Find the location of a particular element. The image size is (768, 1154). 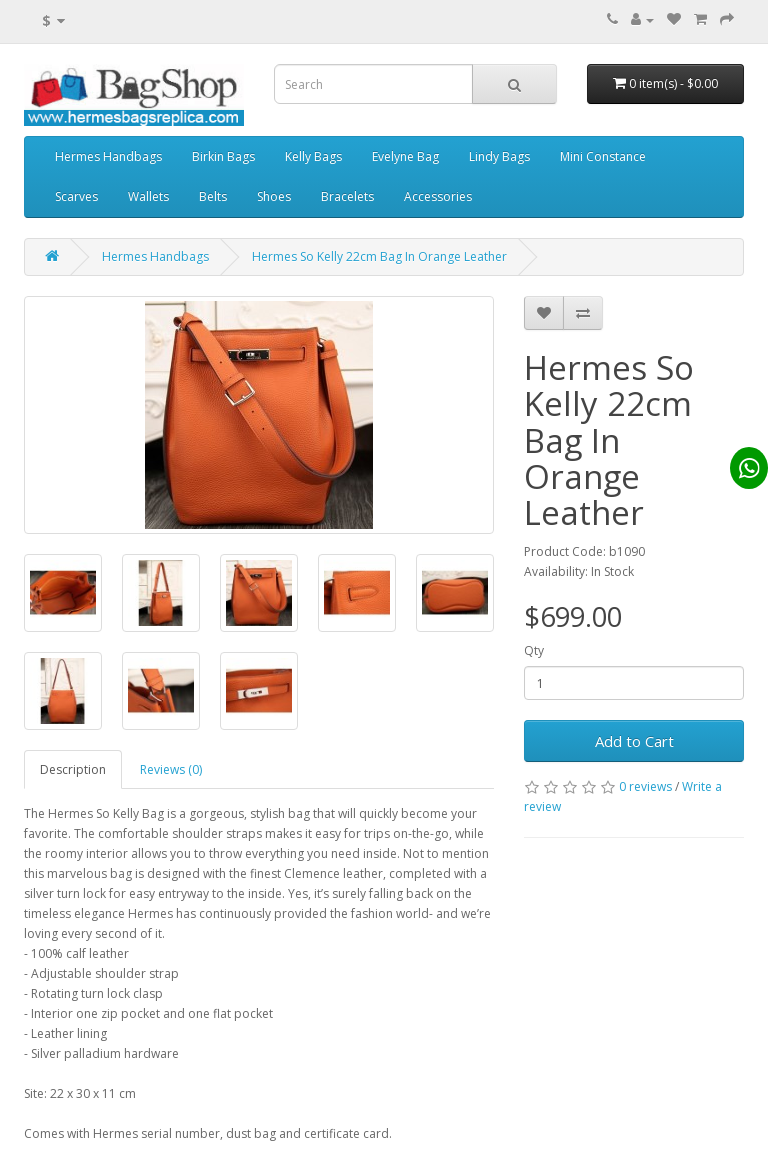

Kelly Bags is located at coordinates (313, 156).